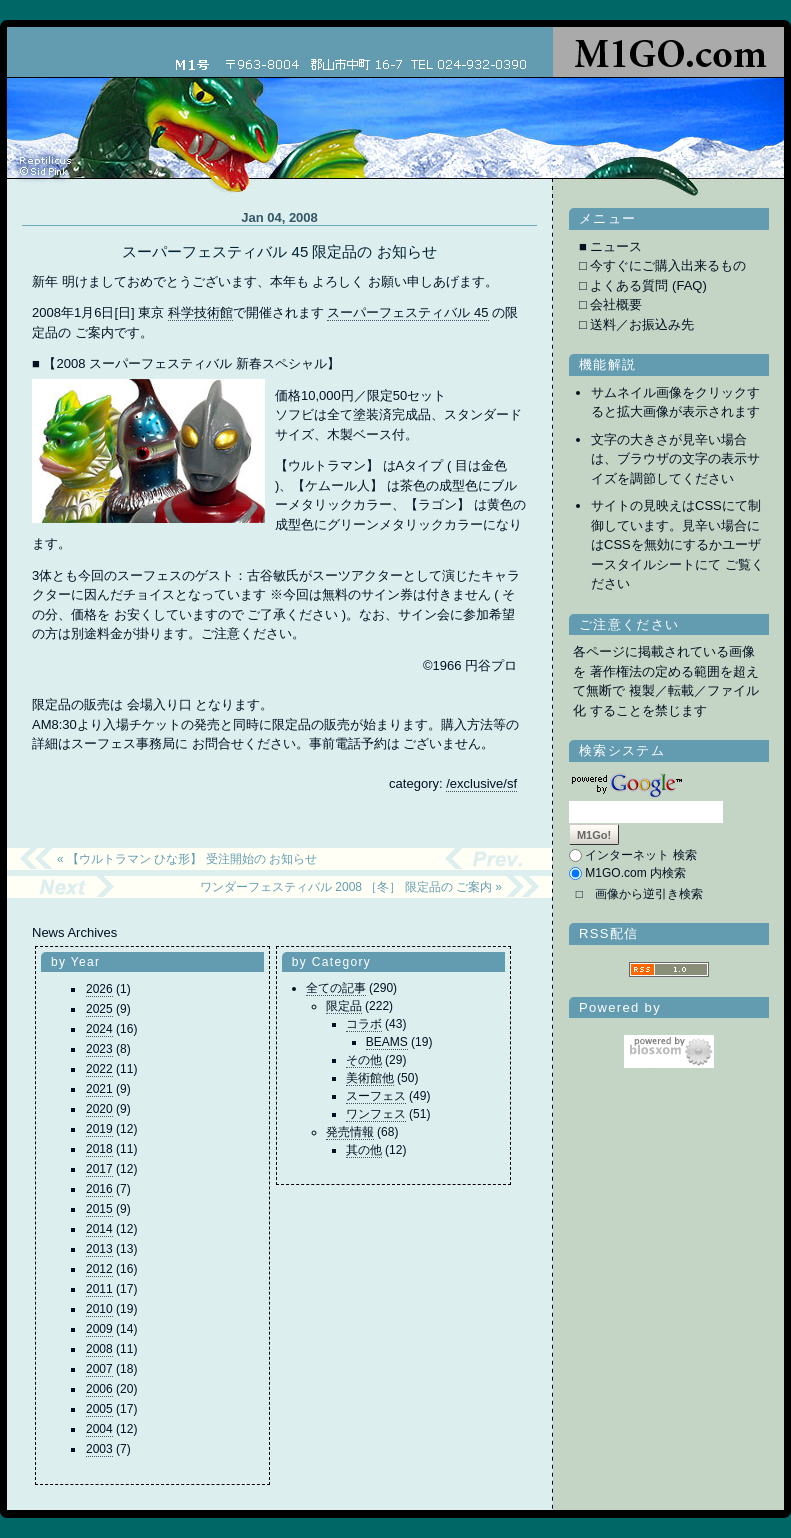 This screenshot has width=791, height=1538. I want to click on 2017, so click(99, 1169).